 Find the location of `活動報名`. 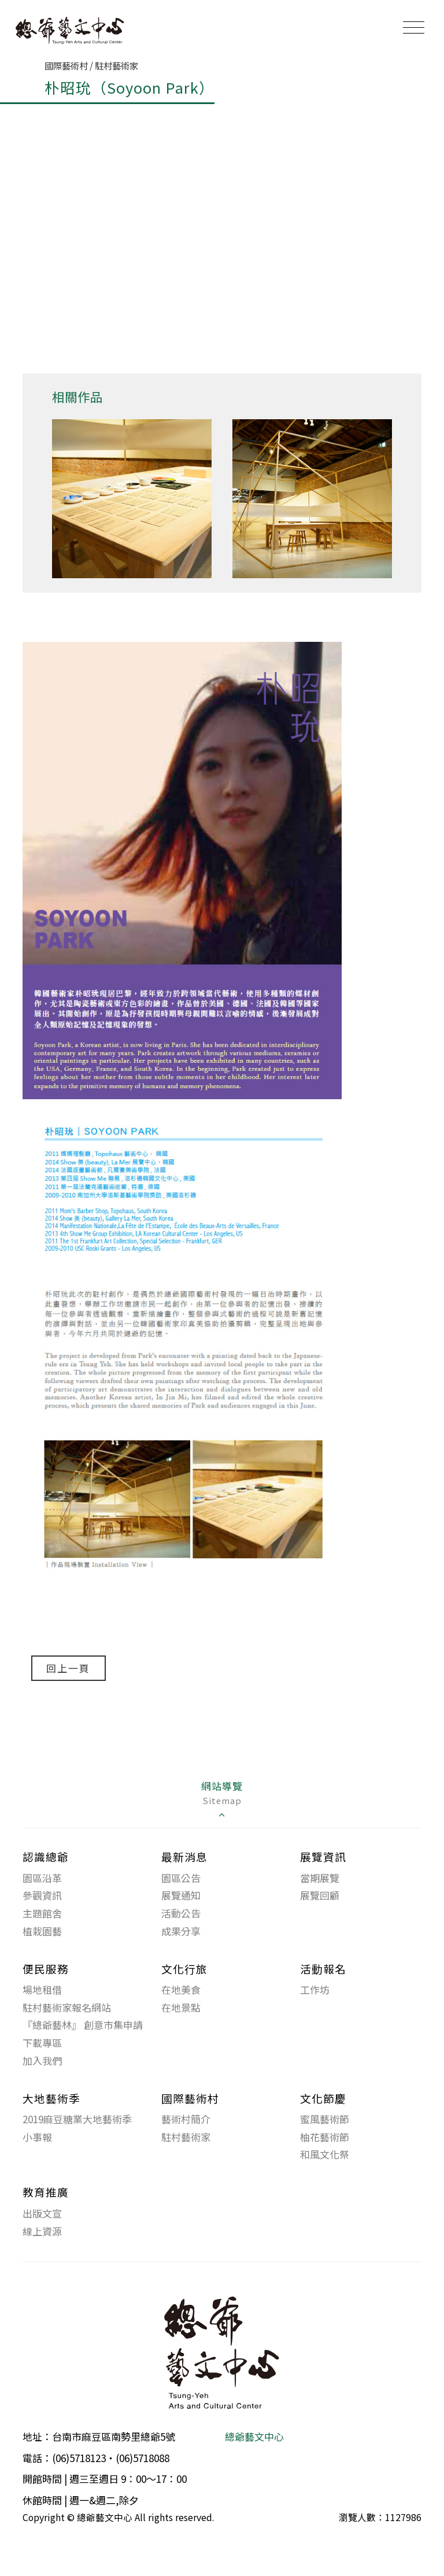

活動報名 is located at coordinates (323, 1968).